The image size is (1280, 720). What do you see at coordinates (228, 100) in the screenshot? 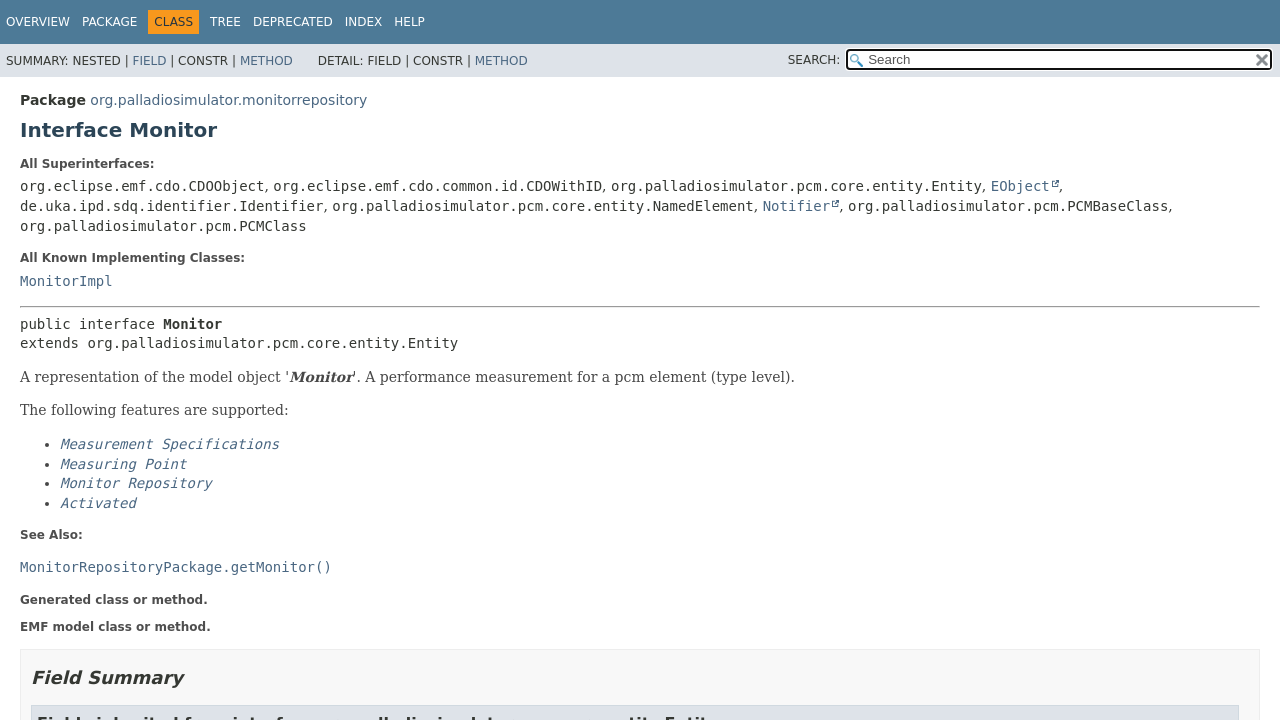
I see `org.palladiosimulator.monitorrepository` at bounding box center [228, 100].